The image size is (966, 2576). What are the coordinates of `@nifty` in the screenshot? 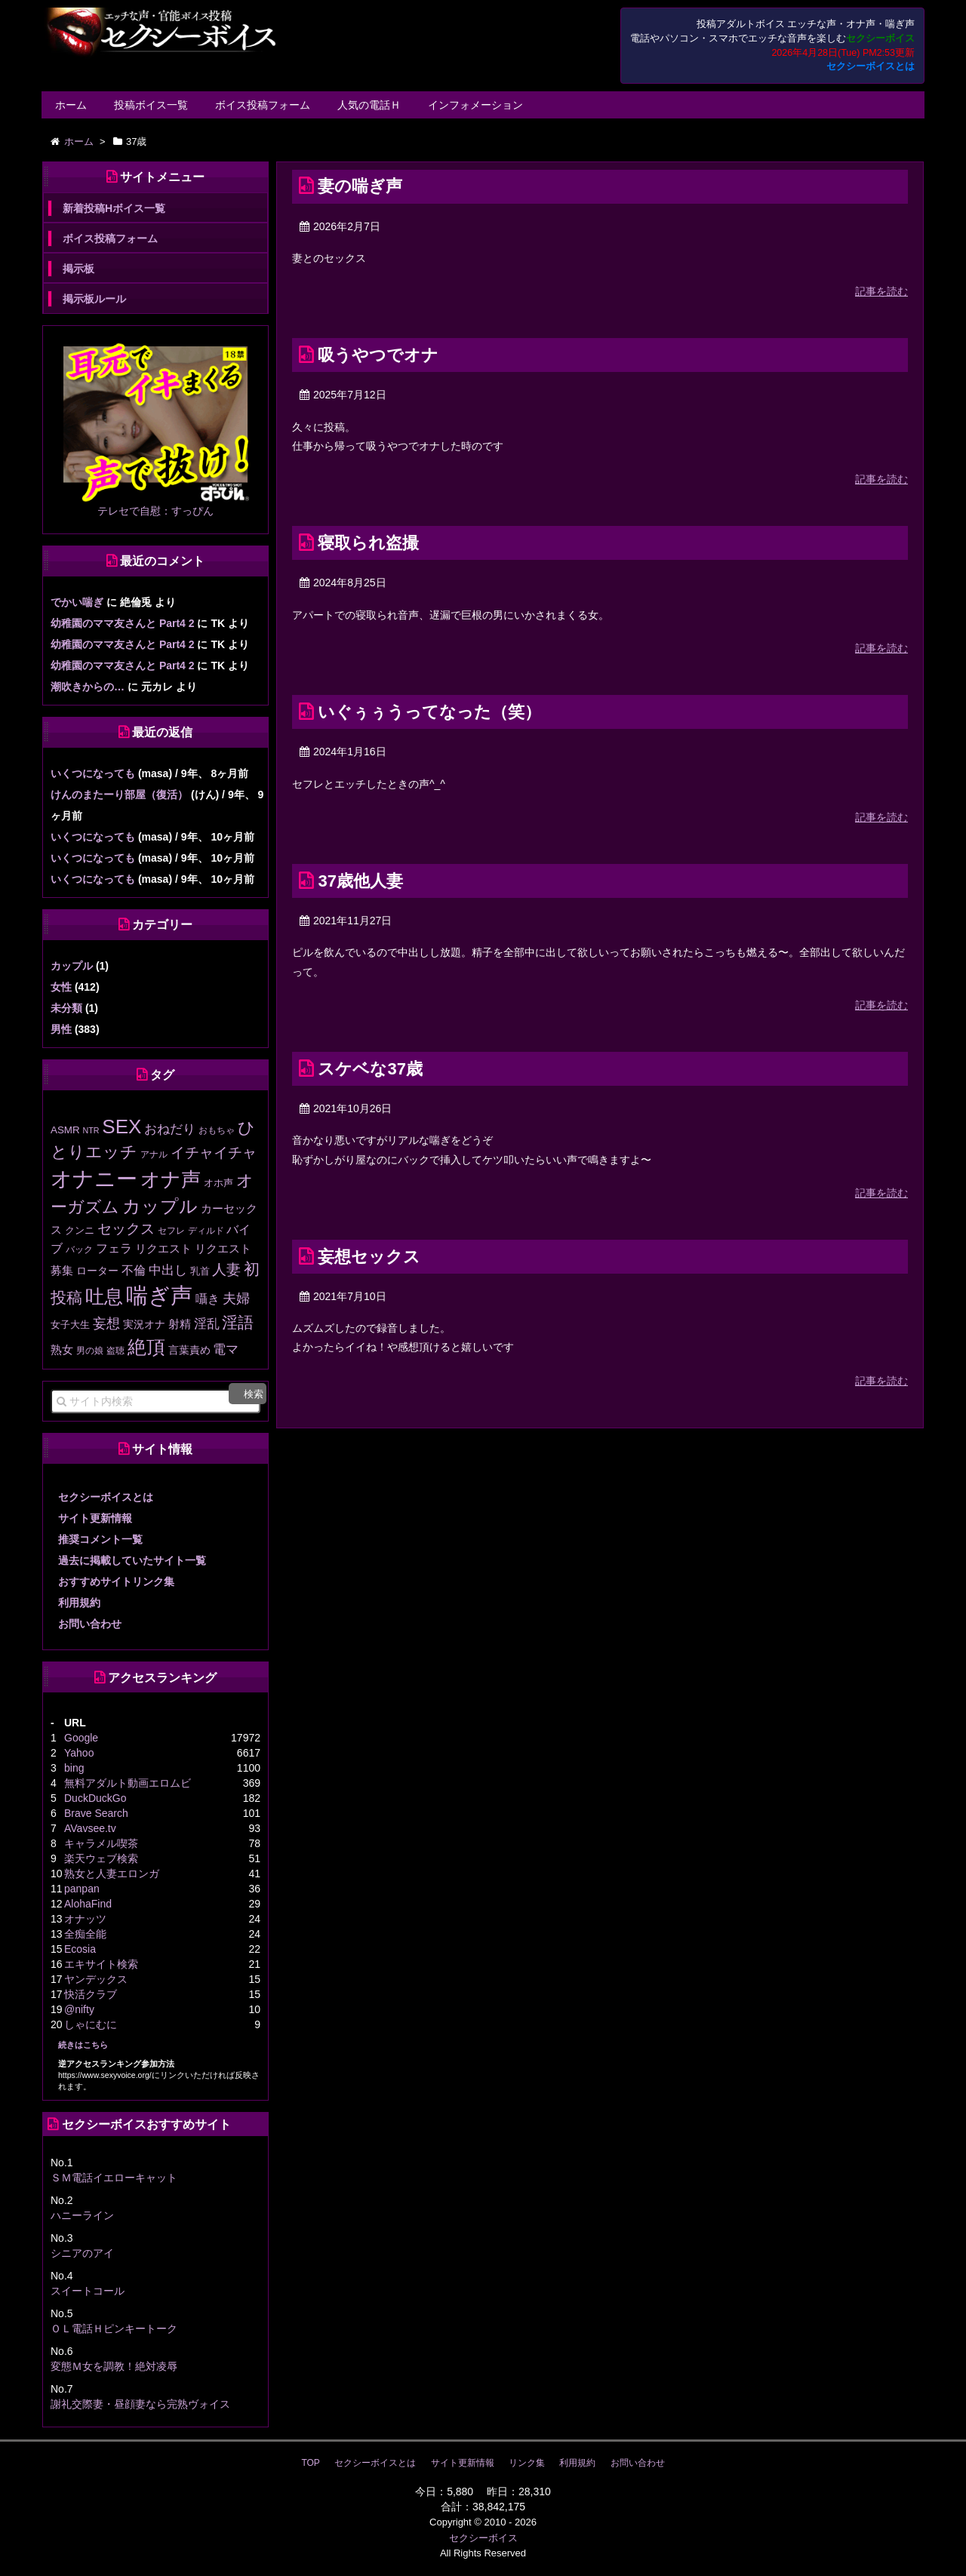 It's located at (79, 2009).